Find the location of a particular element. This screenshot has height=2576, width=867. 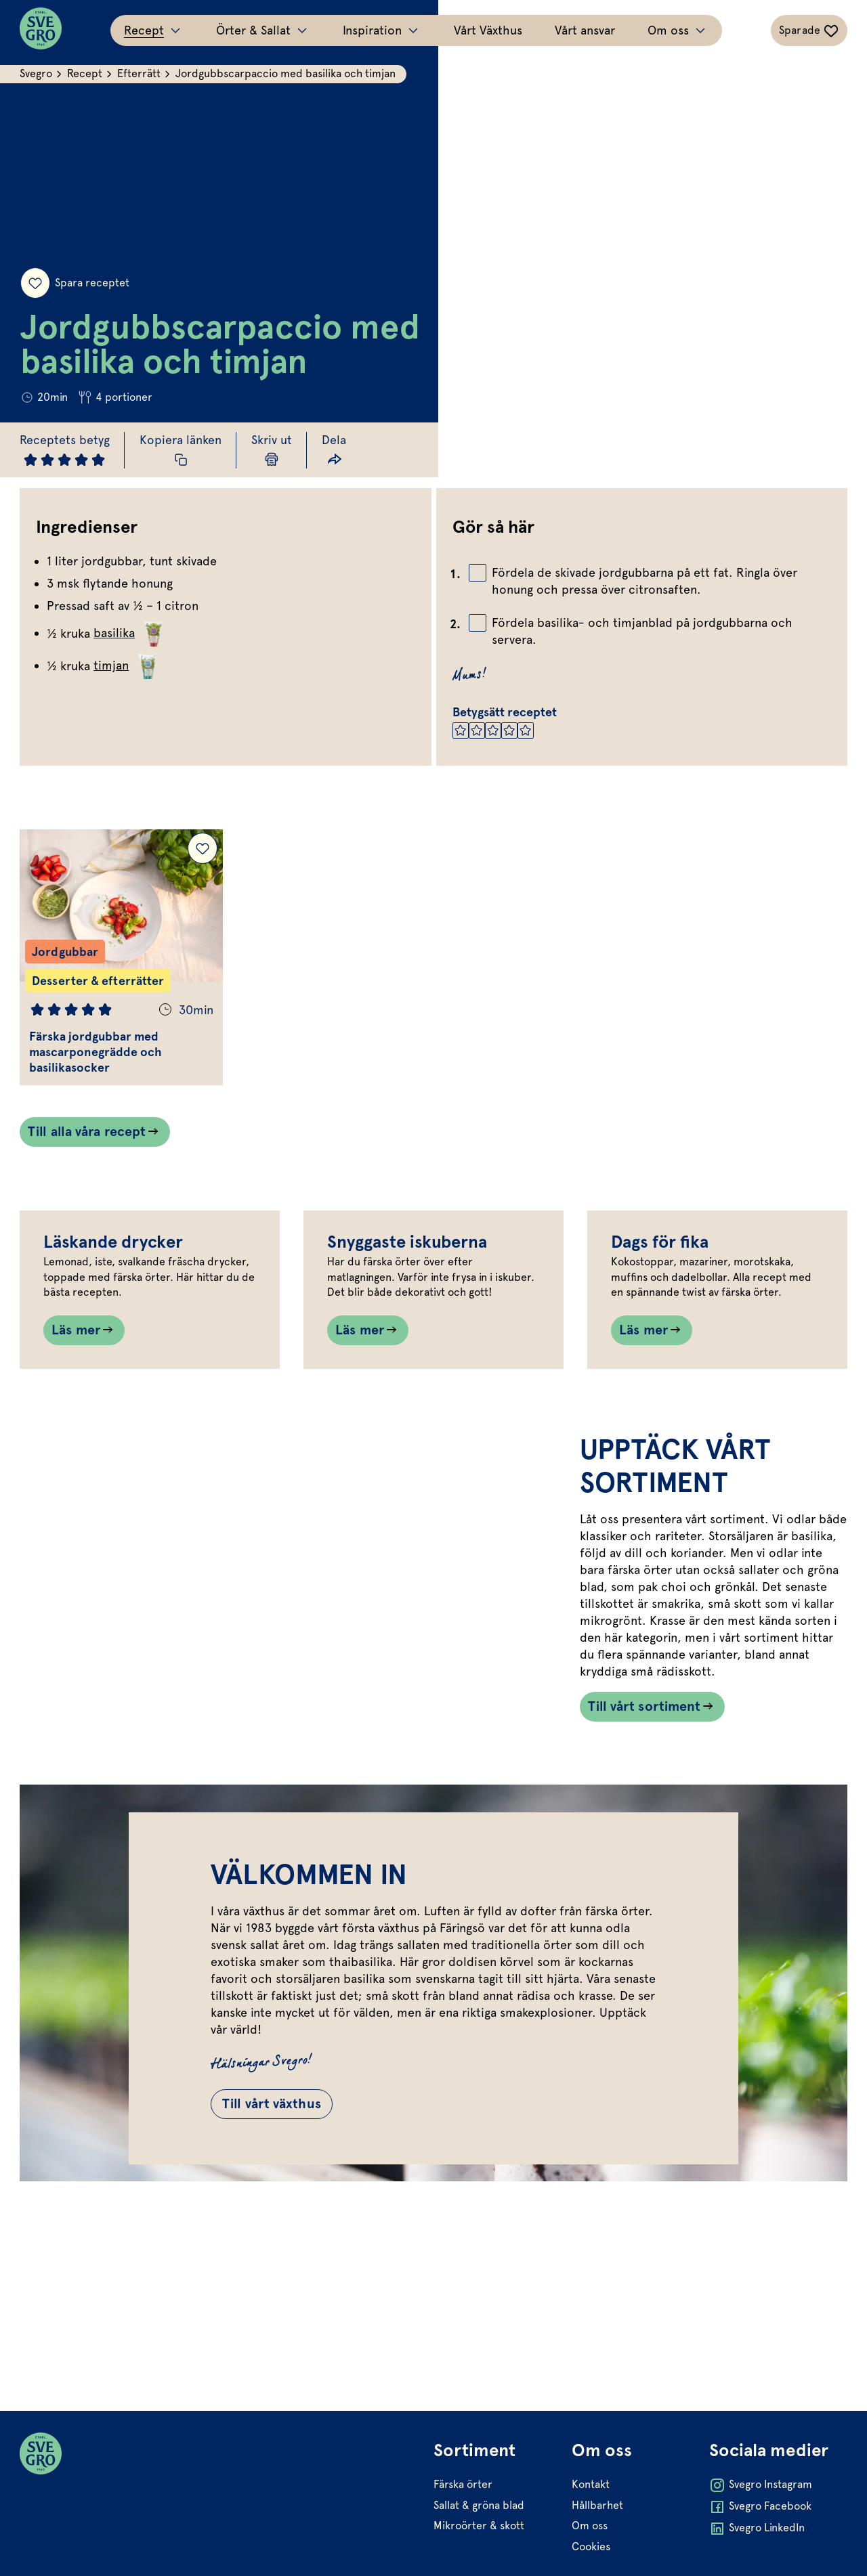

Till alla våra recept is located at coordinates (87, 1134).